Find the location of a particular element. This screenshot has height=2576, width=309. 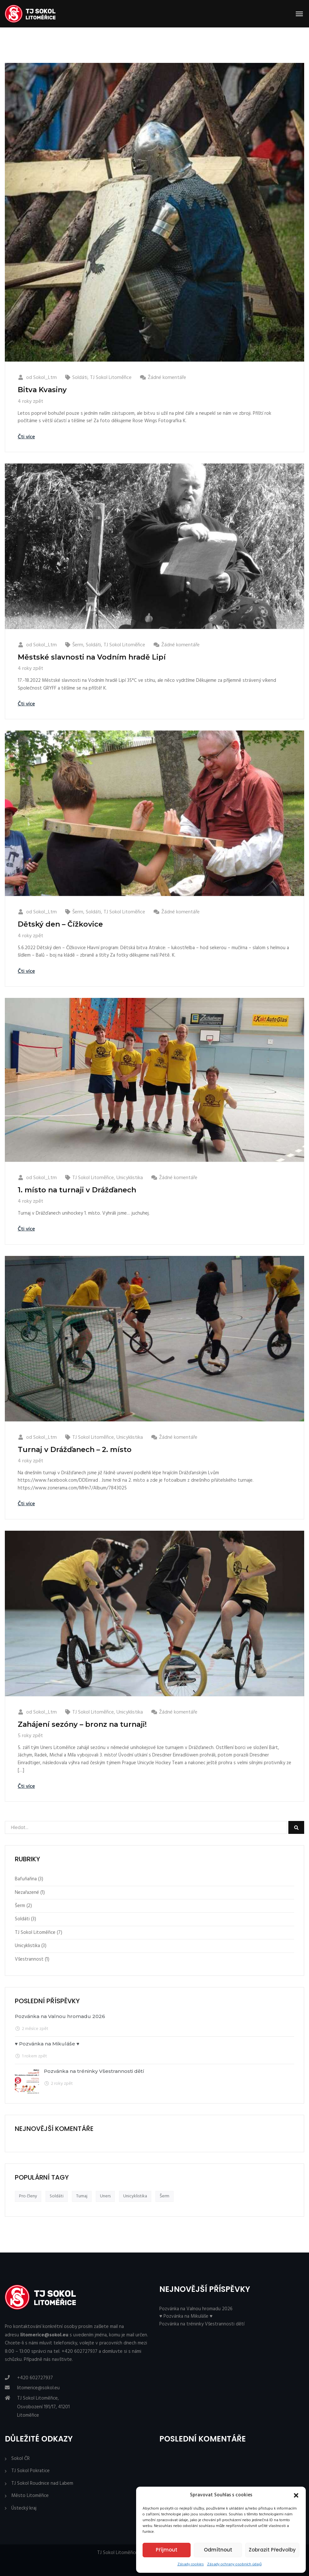

Unicyklistika [Unicyklistika (3 položky)] is located at coordinates (135, 2196).